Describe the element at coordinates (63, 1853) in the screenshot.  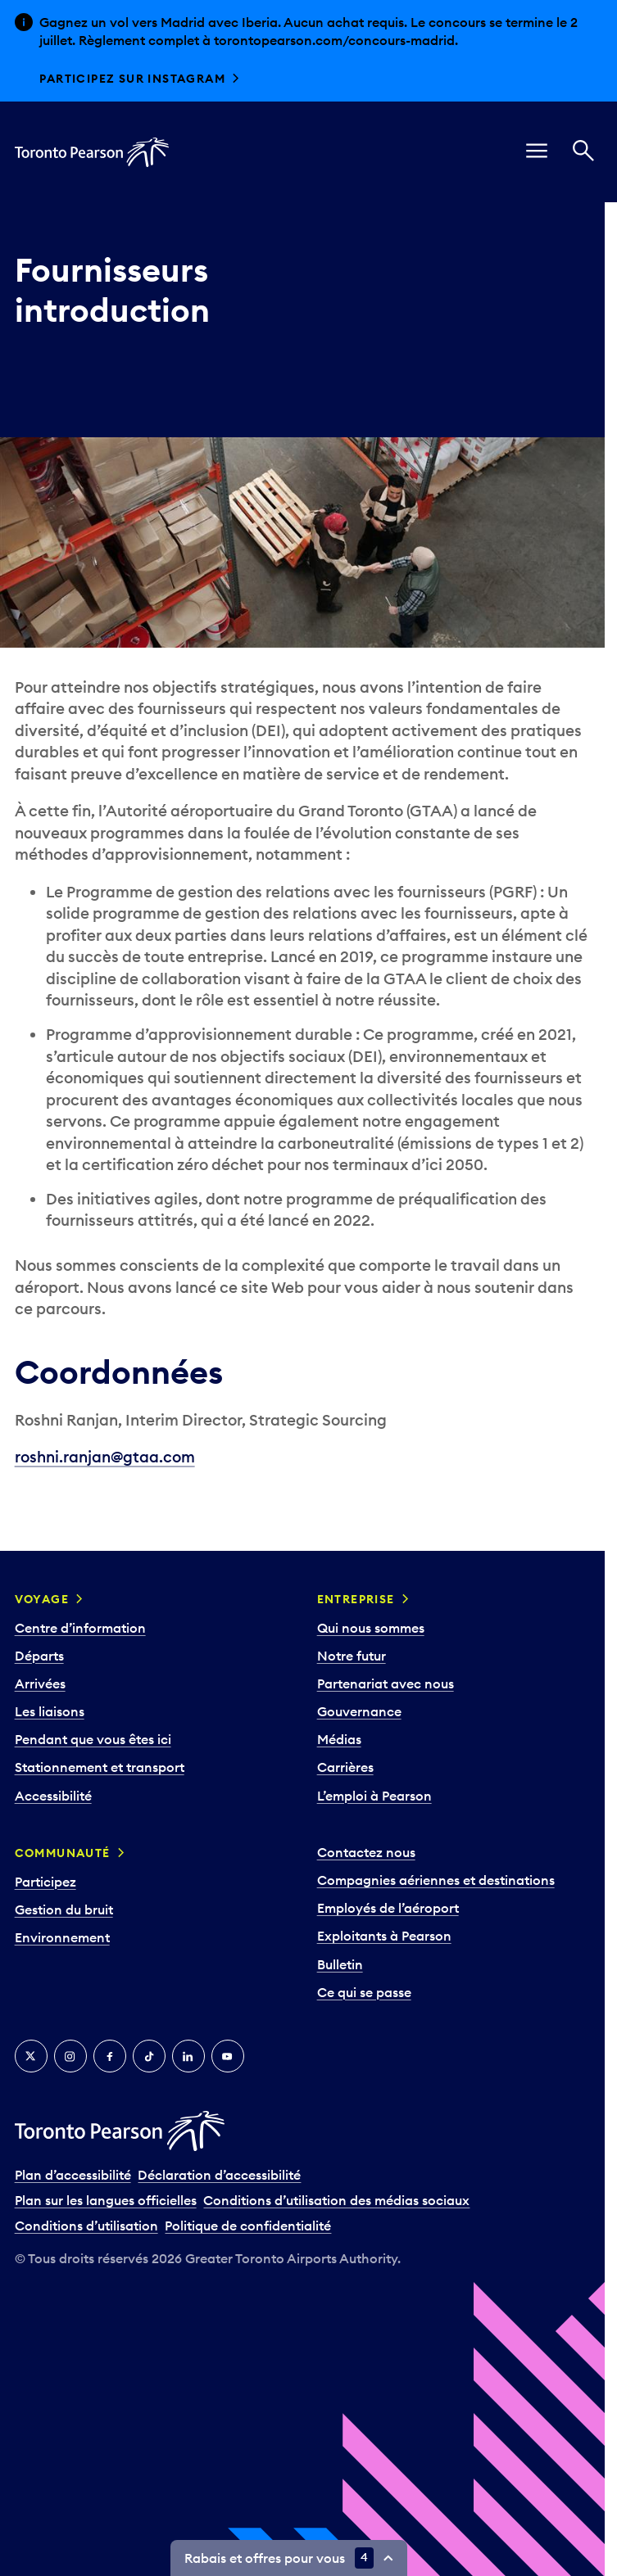
I see `Communauté` at that location.